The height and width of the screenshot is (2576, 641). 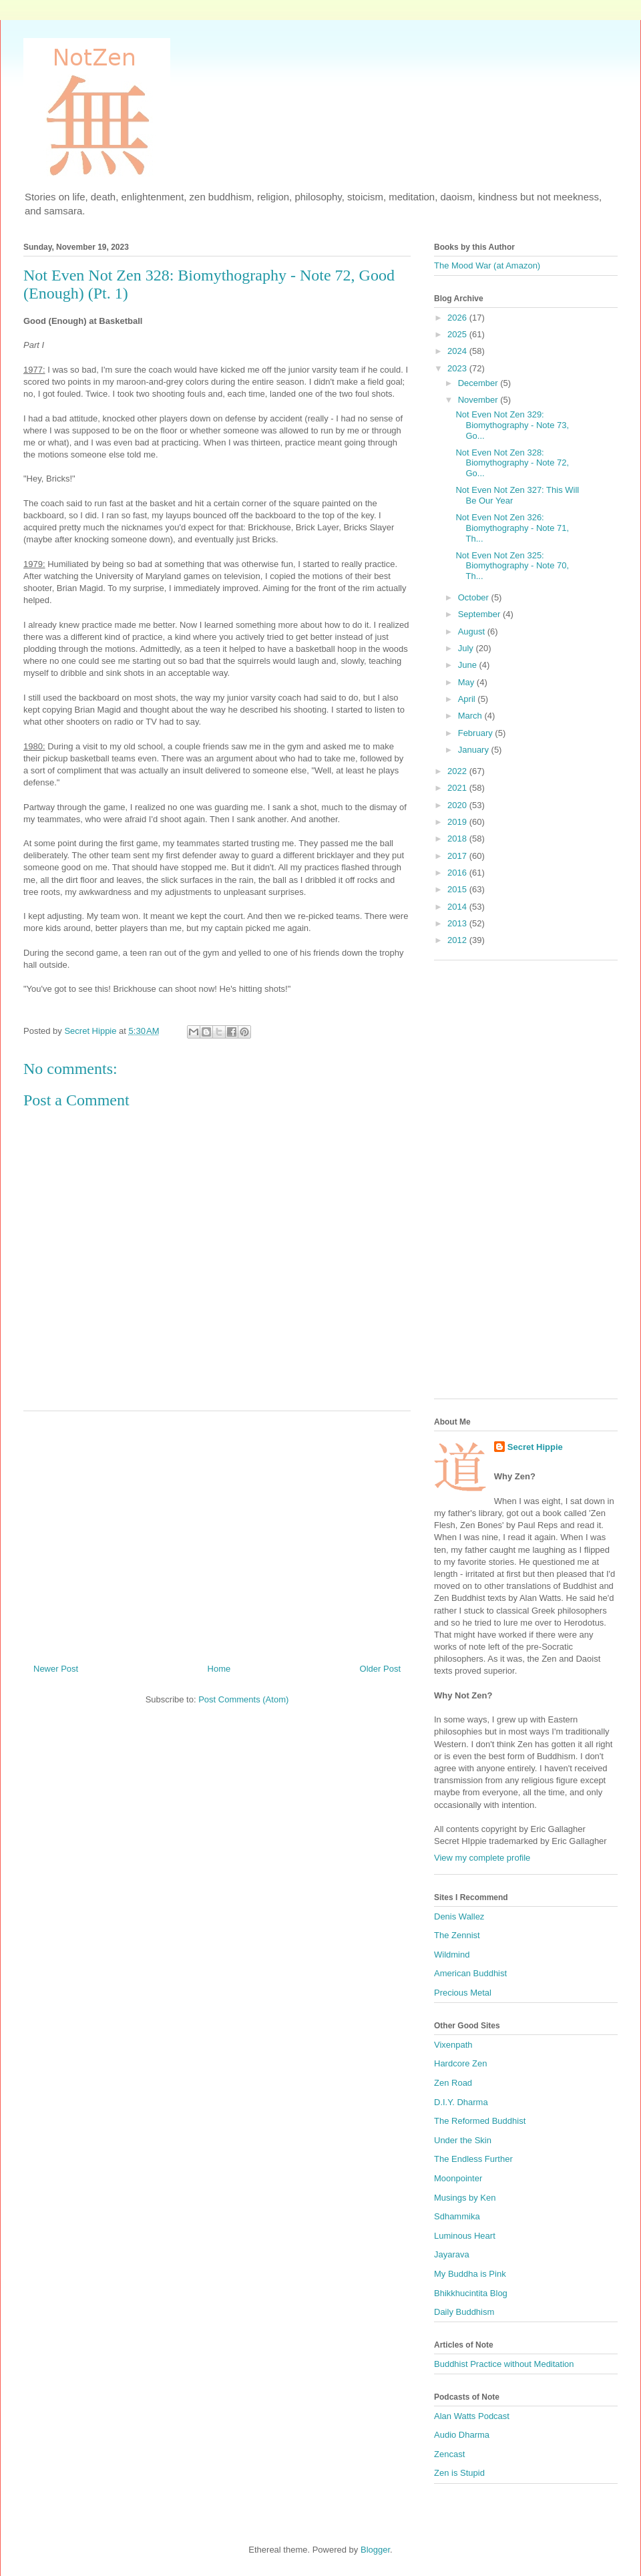 What do you see at coordinates (461, 2102) in the screenshot?
I see `D.I.Y. Dharma` at bounding box center [461, 2102].